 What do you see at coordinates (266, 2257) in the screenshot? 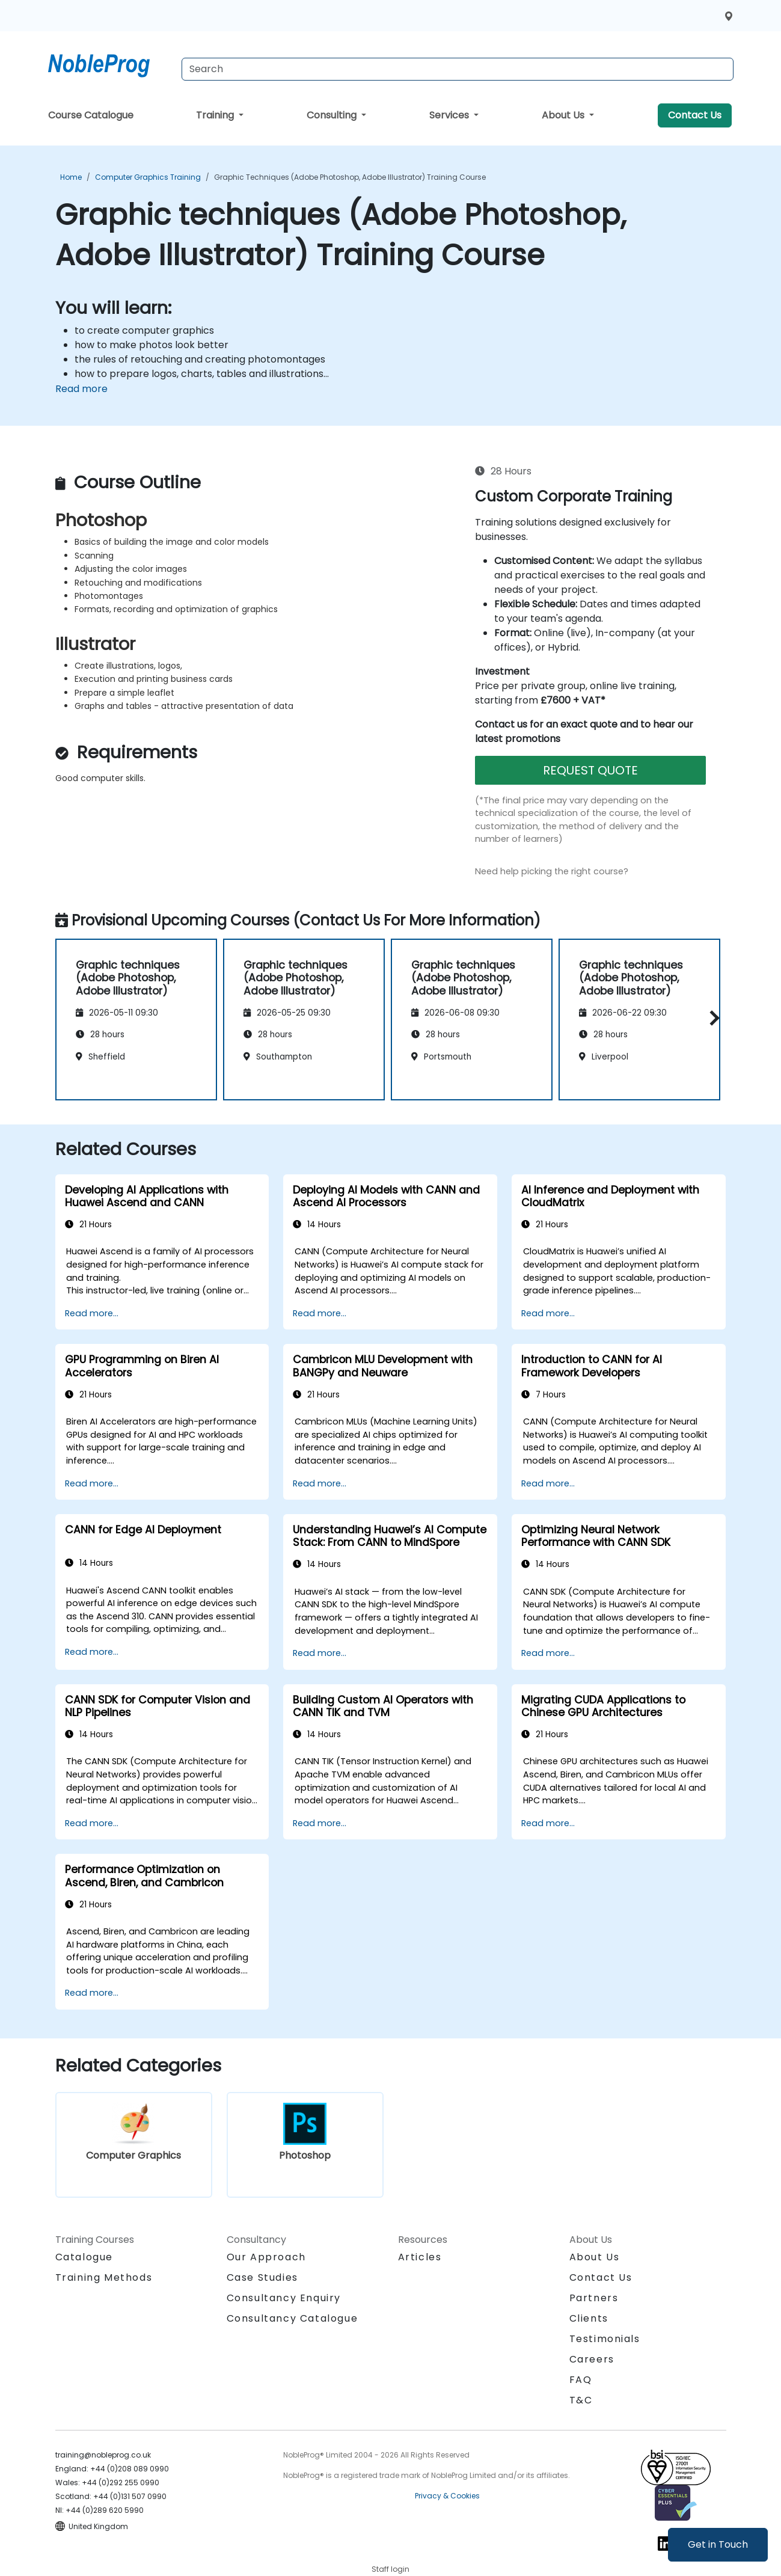
I see `Our Approach` at bounding box center [266, 2257].